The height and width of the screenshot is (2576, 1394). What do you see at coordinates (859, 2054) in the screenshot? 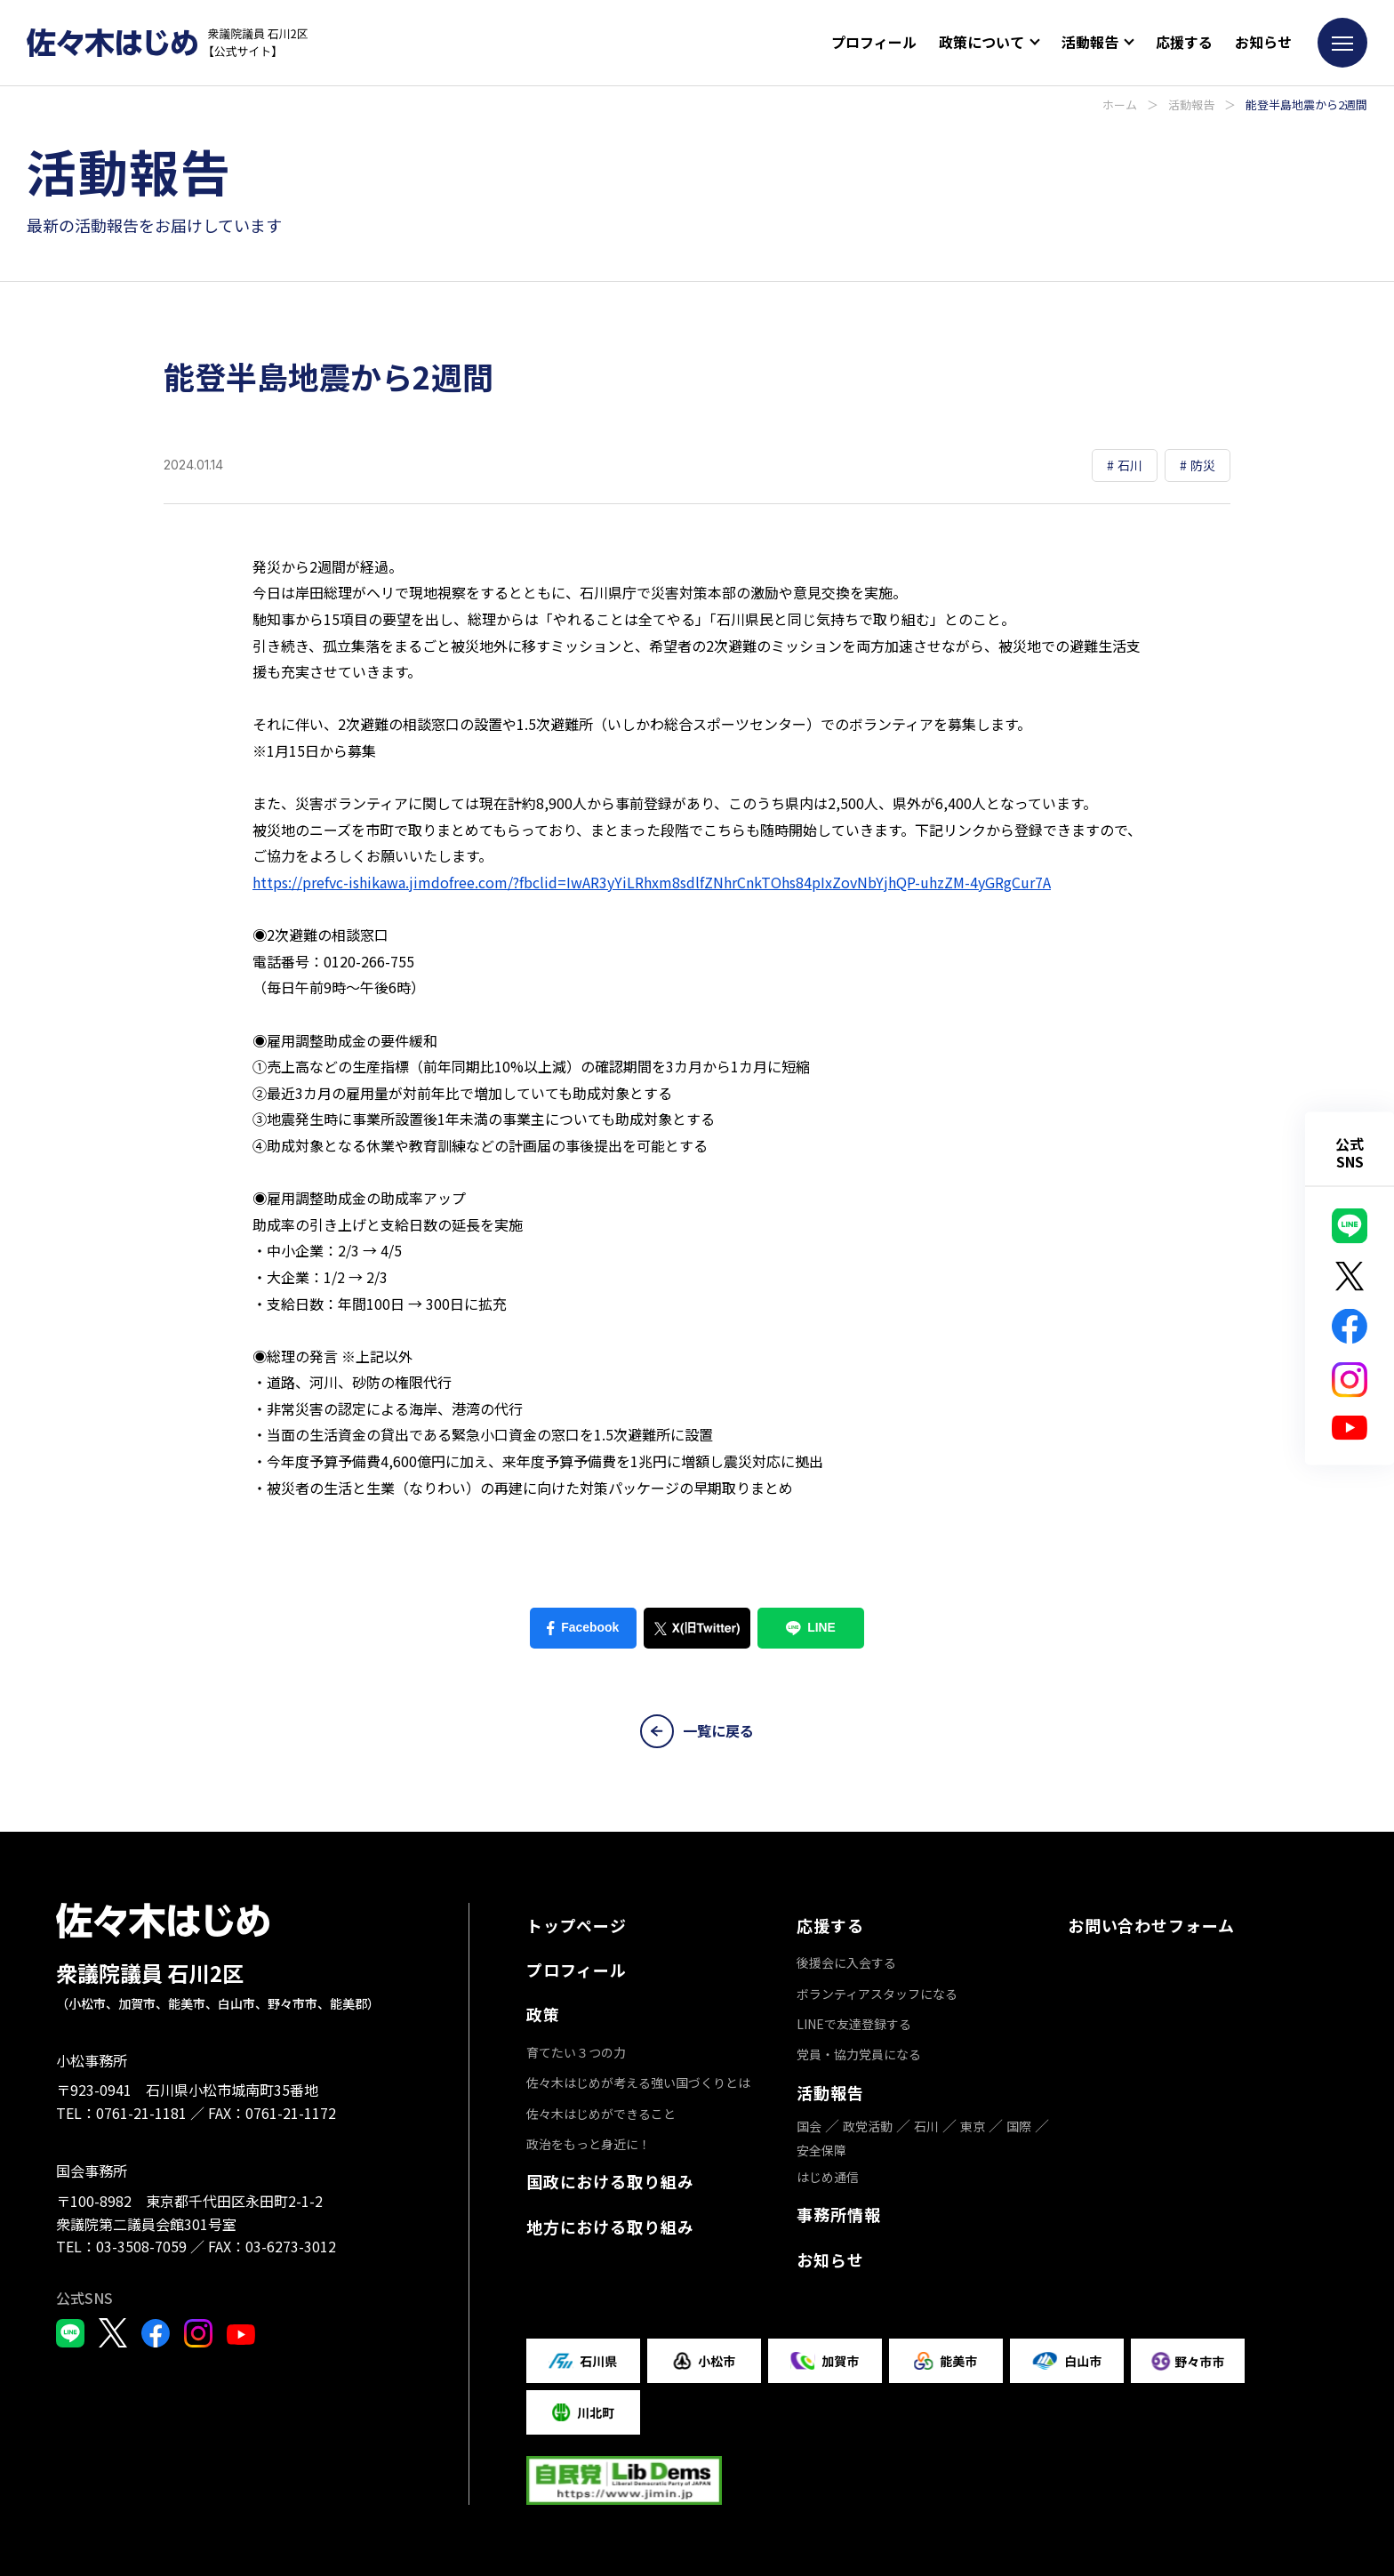
I see `党員・協力党員になる` at bounding box center [859, 2054].